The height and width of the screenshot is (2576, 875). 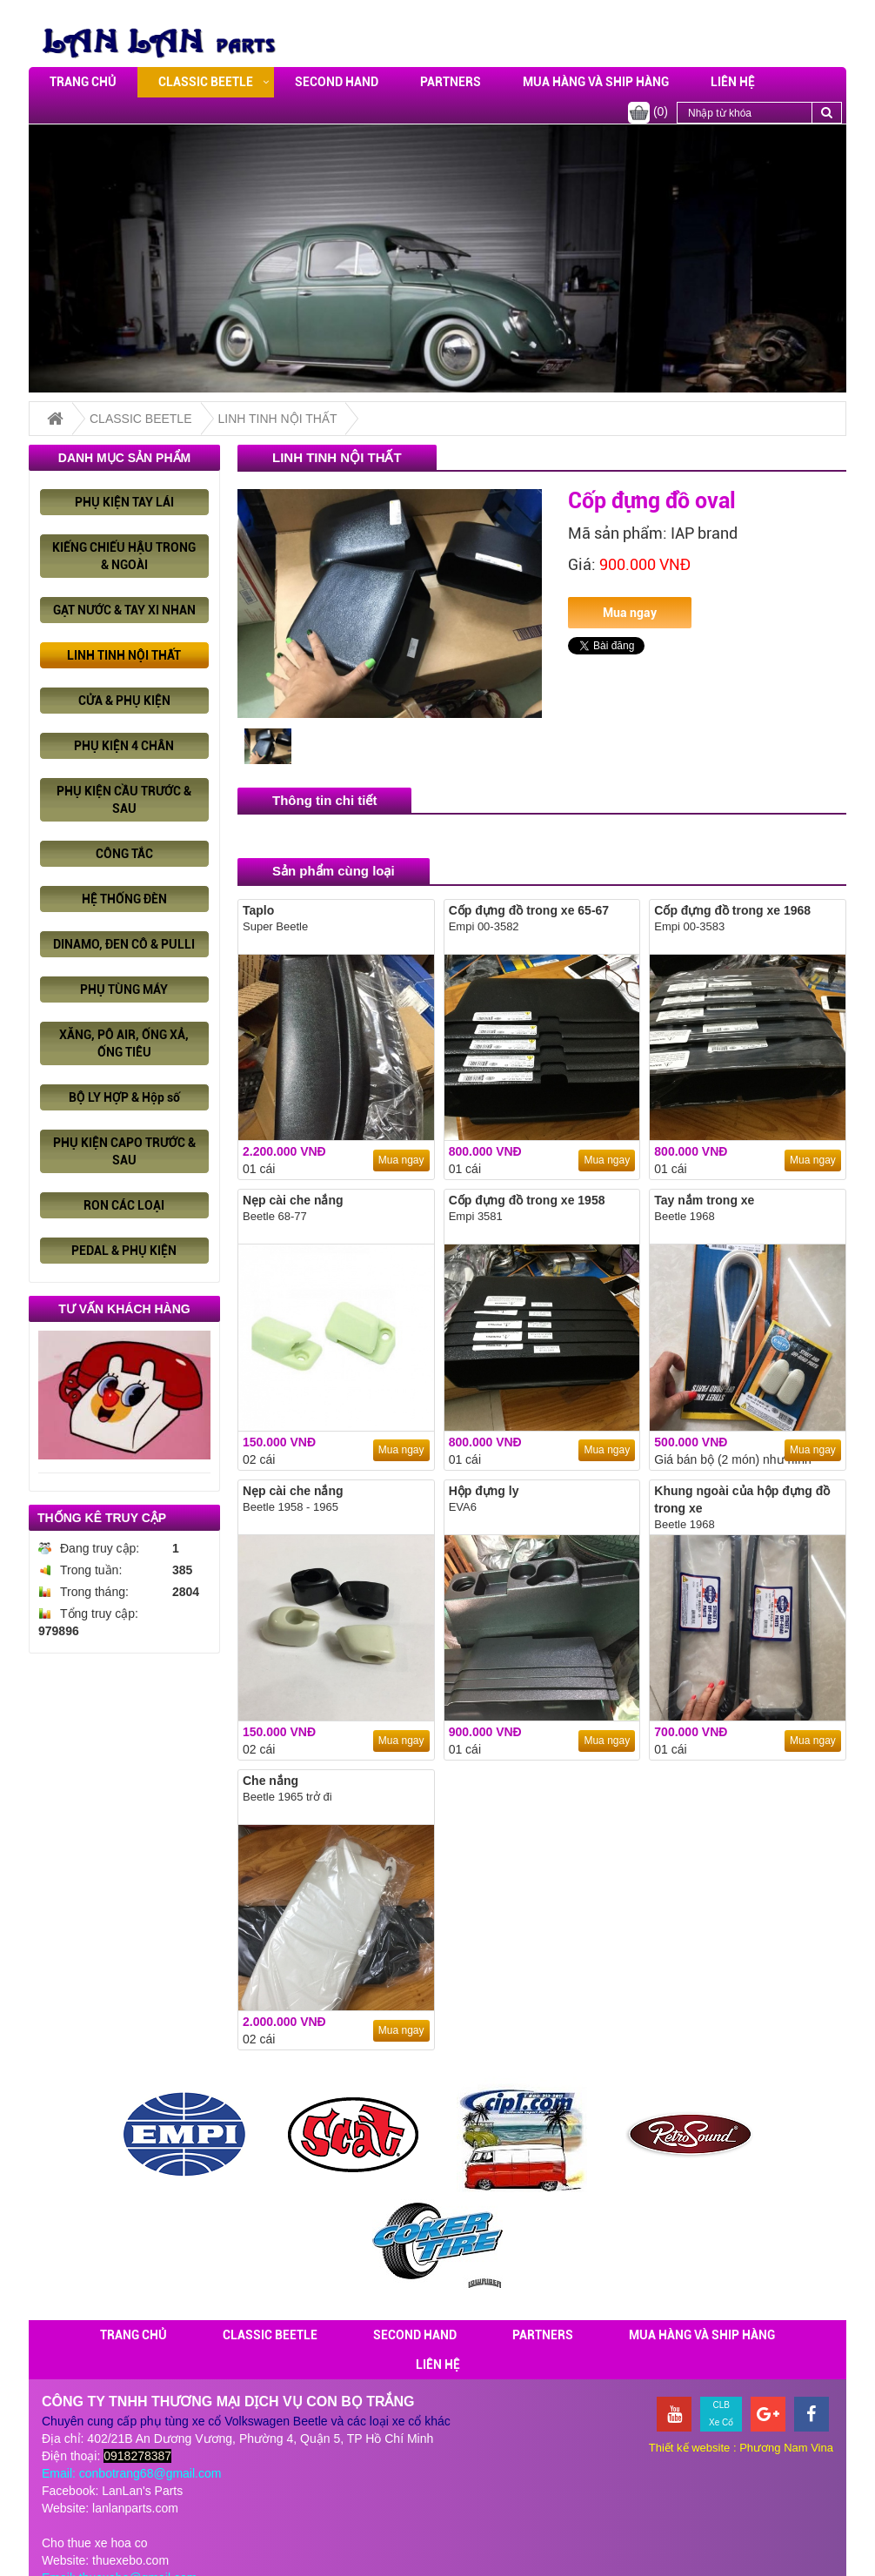 I want to click on PARTNERS, so click(x=450, y=82).